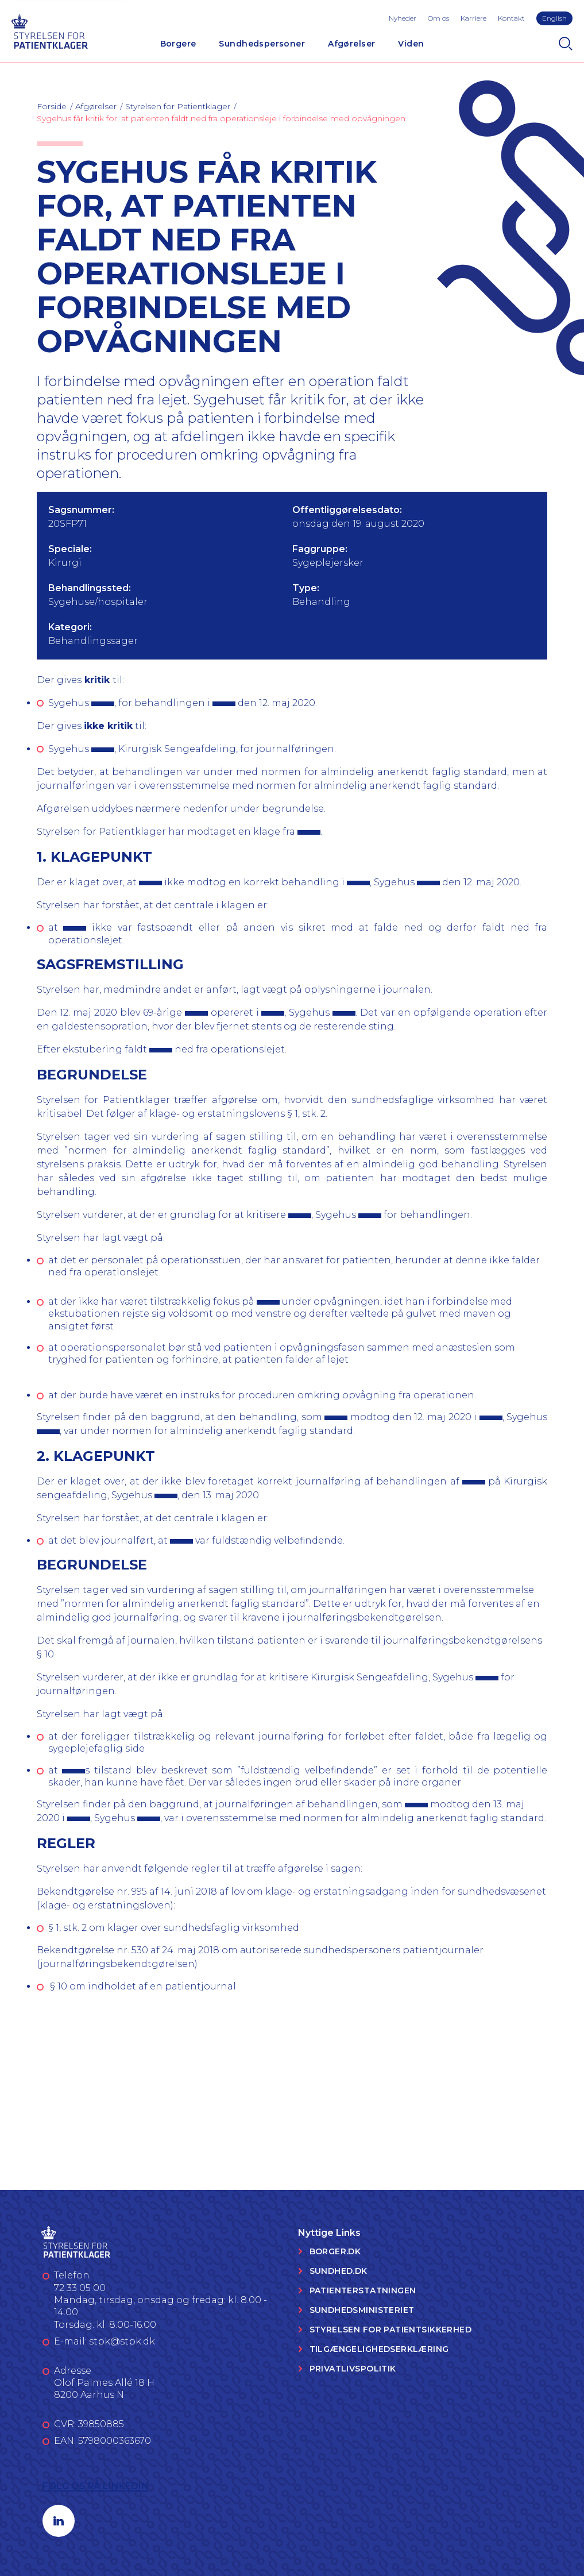  Describe the element at coordinates (362, 2310) in the screenshot. I see `Sundhedsministeriet` at that location.